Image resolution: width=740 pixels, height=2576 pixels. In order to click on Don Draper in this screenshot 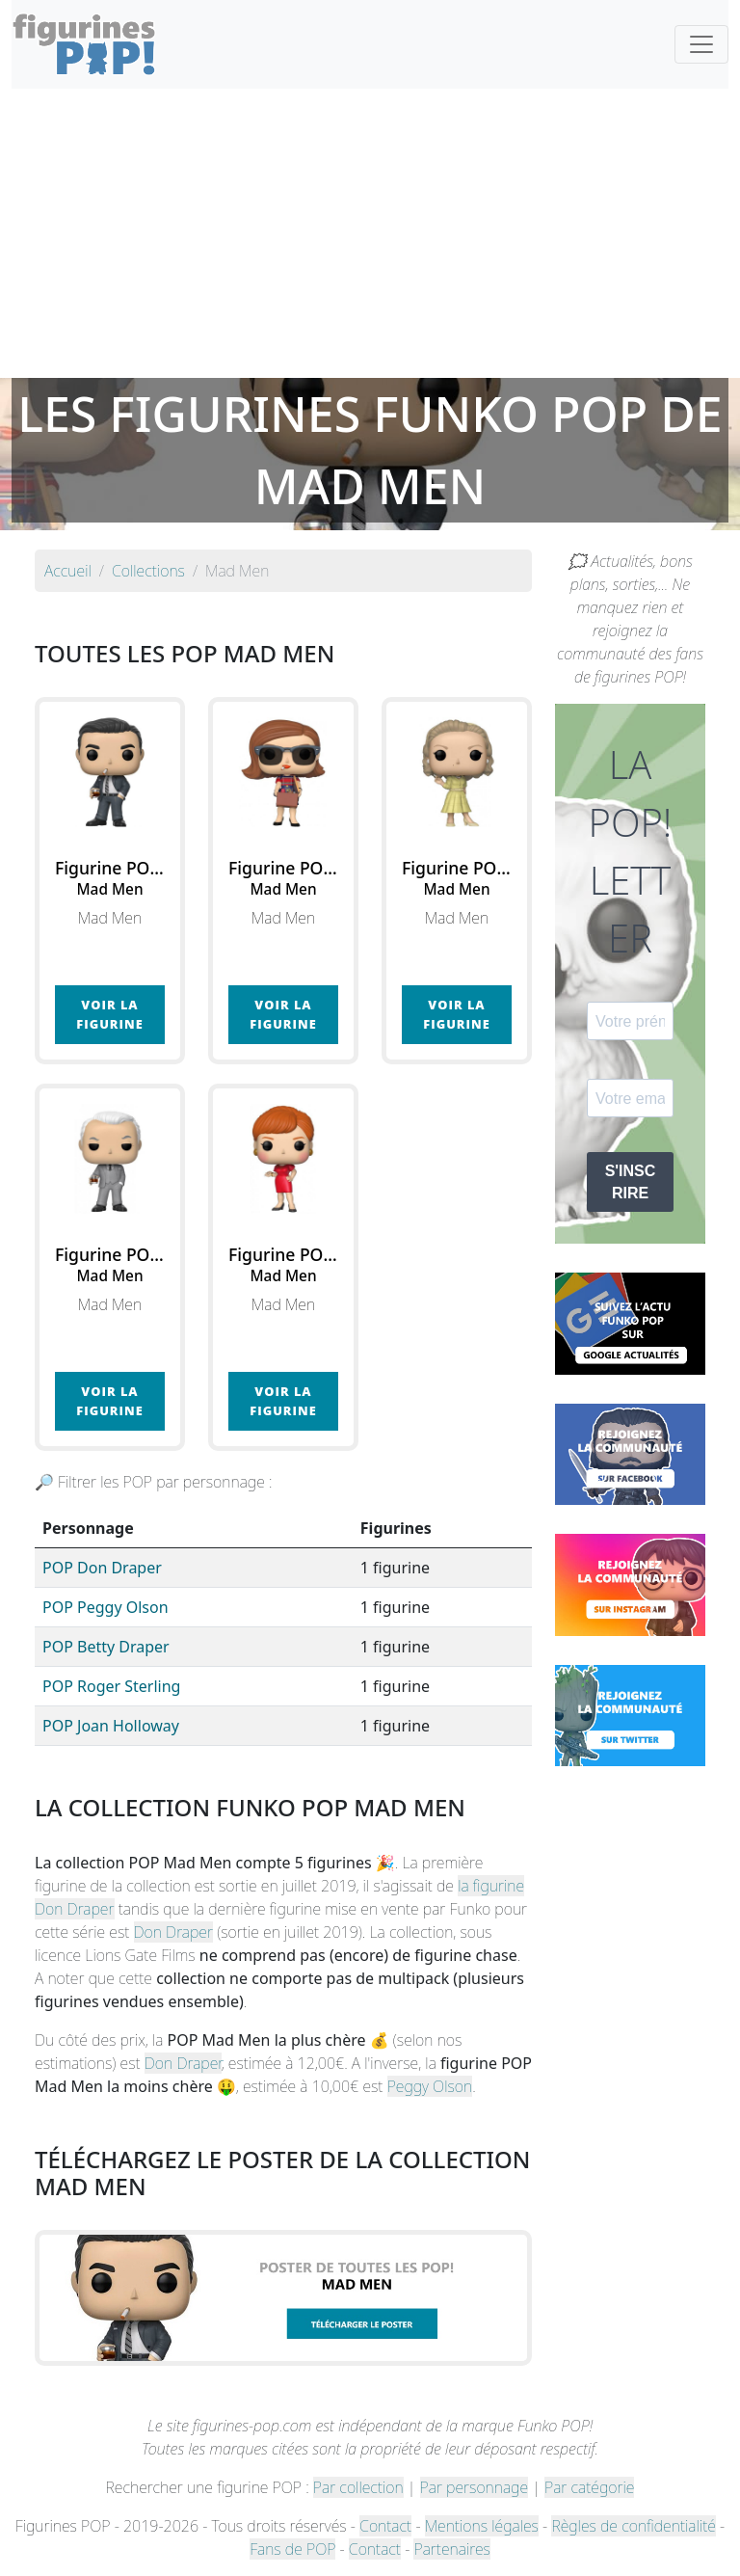, I will do `click(174, 1932)`.